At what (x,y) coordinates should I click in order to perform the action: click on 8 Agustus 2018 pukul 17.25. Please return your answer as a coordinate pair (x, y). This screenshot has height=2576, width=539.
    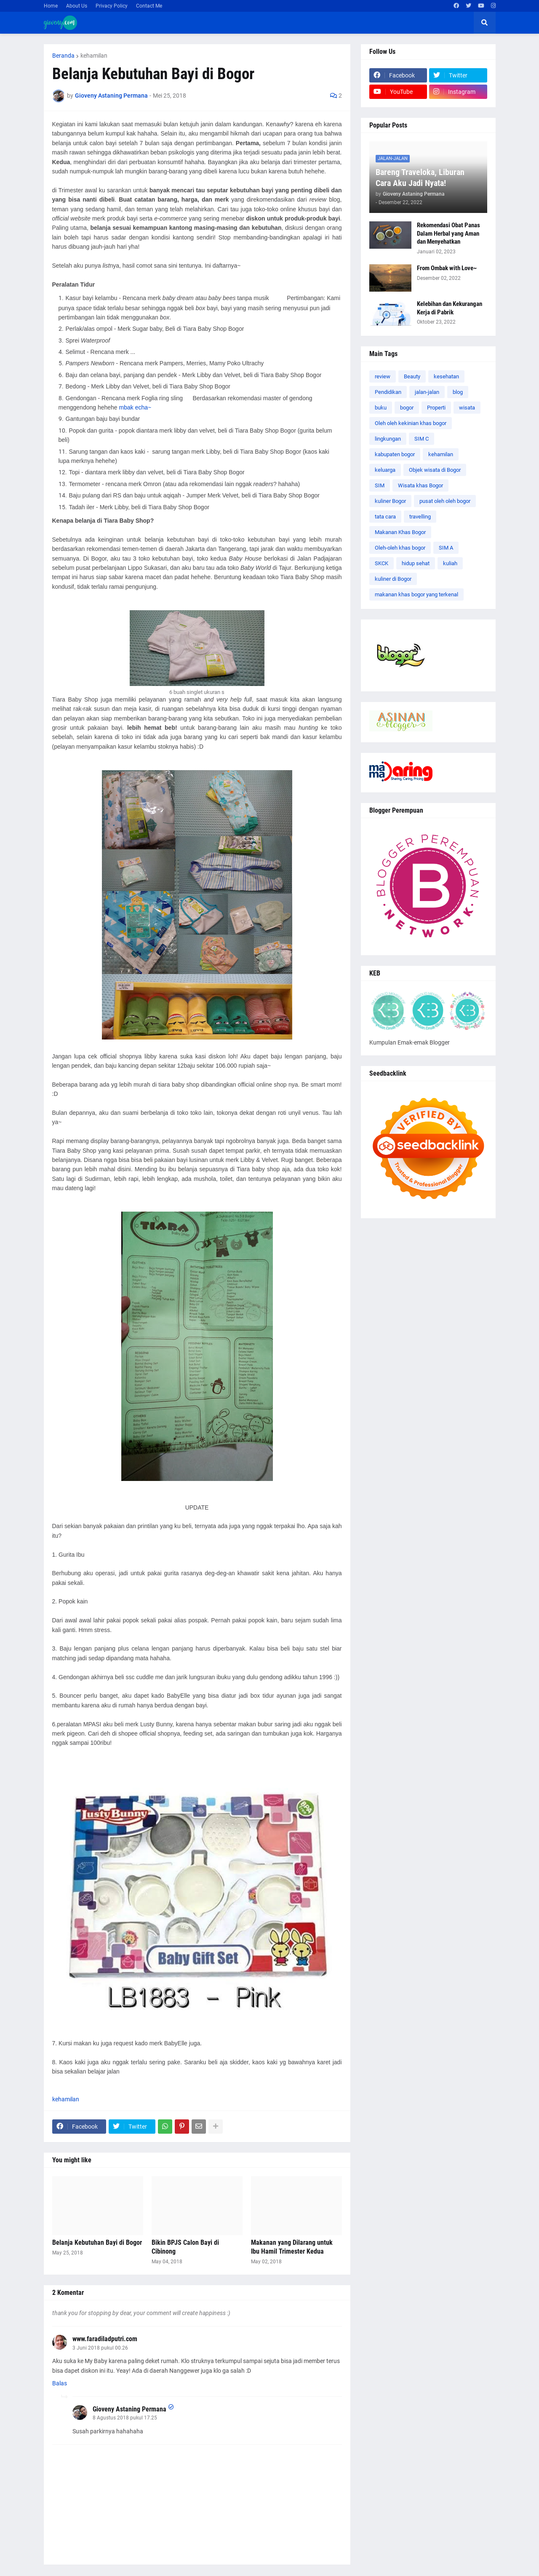
    Looking at the image, I should click on (125, 2418).